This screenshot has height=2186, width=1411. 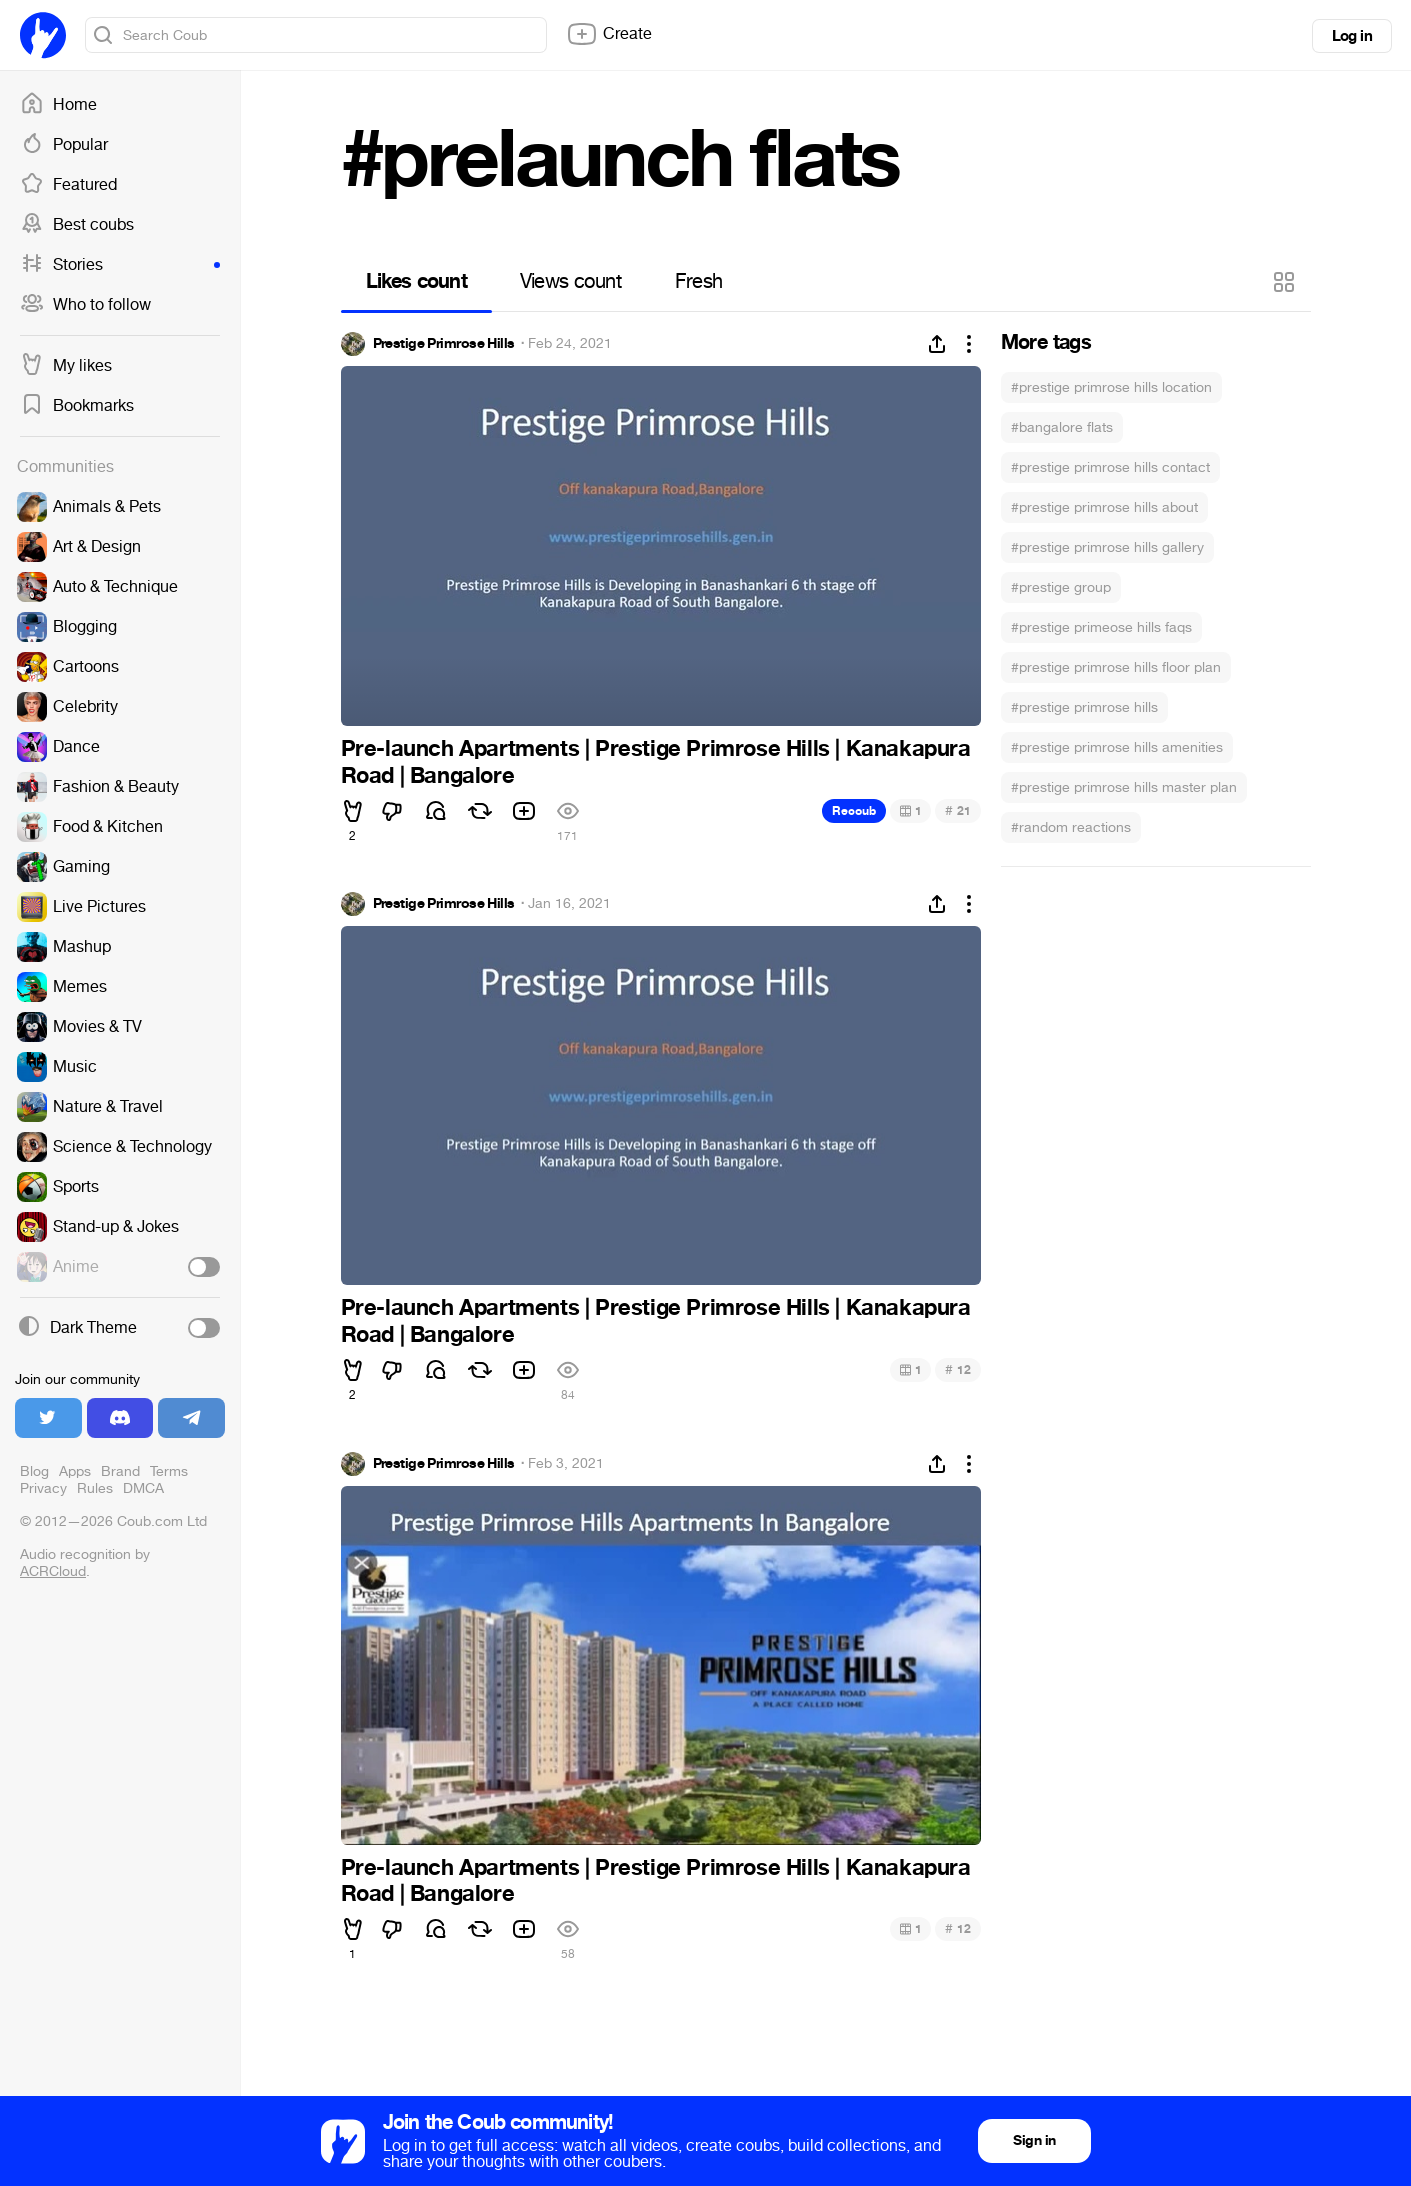 I want to click on 21, so click(x=957, y=810).